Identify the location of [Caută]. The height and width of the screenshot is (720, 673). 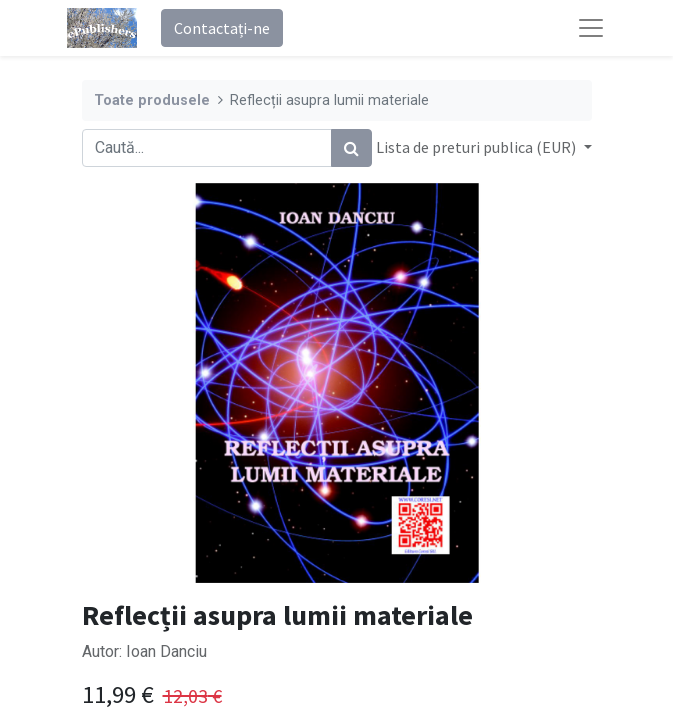
(351, 148).